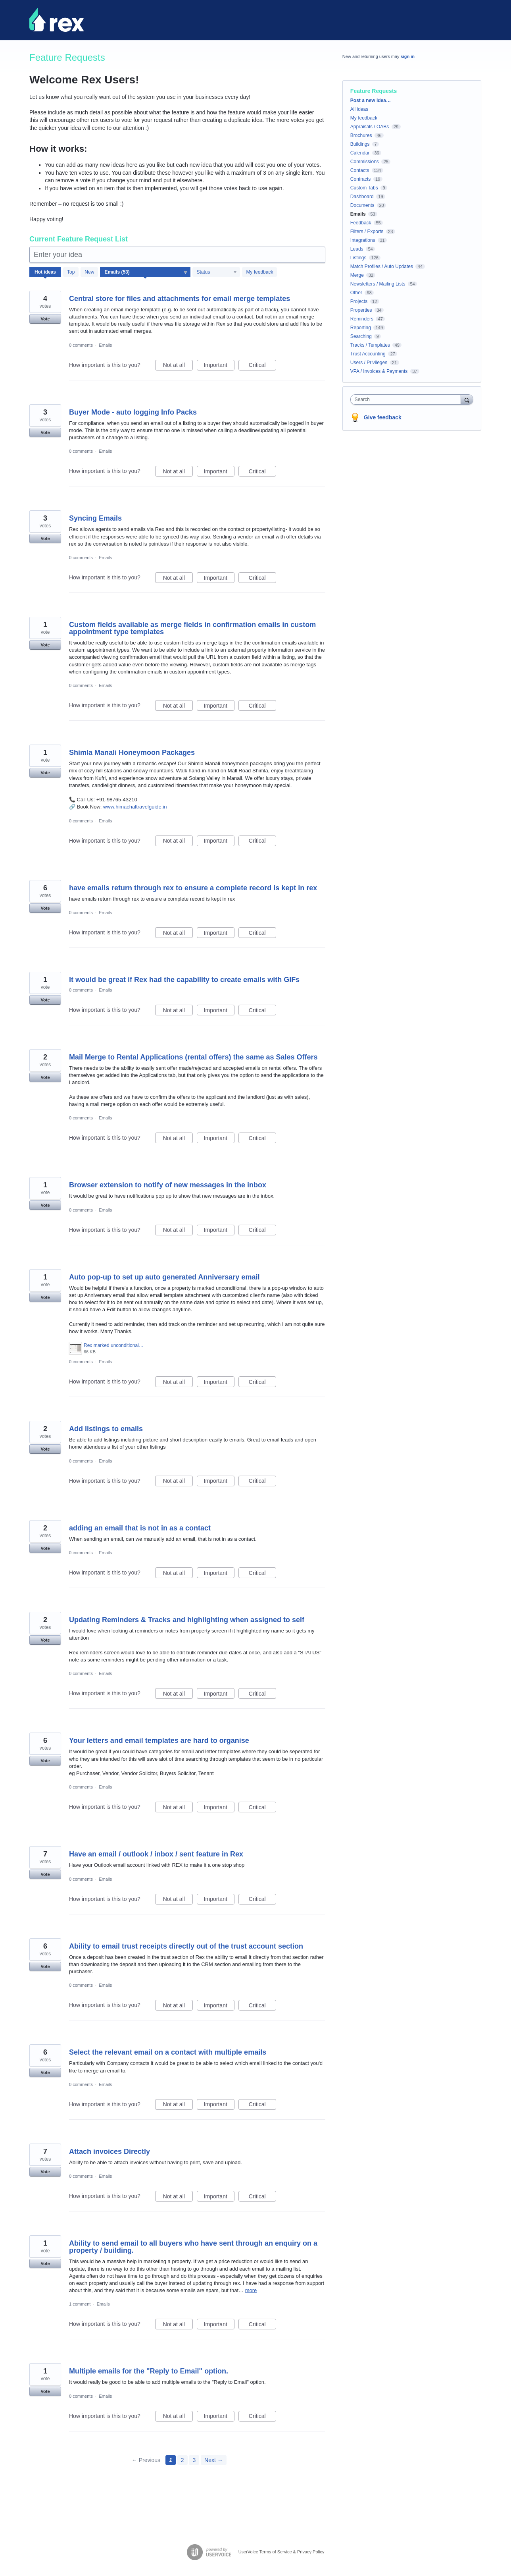 This screenshot has height=2576, width=511. What do you see at coordinates (381, 266) in the screenshot?
I see `Match Profiles / Auto Updates` at bounding box center [381, 266].